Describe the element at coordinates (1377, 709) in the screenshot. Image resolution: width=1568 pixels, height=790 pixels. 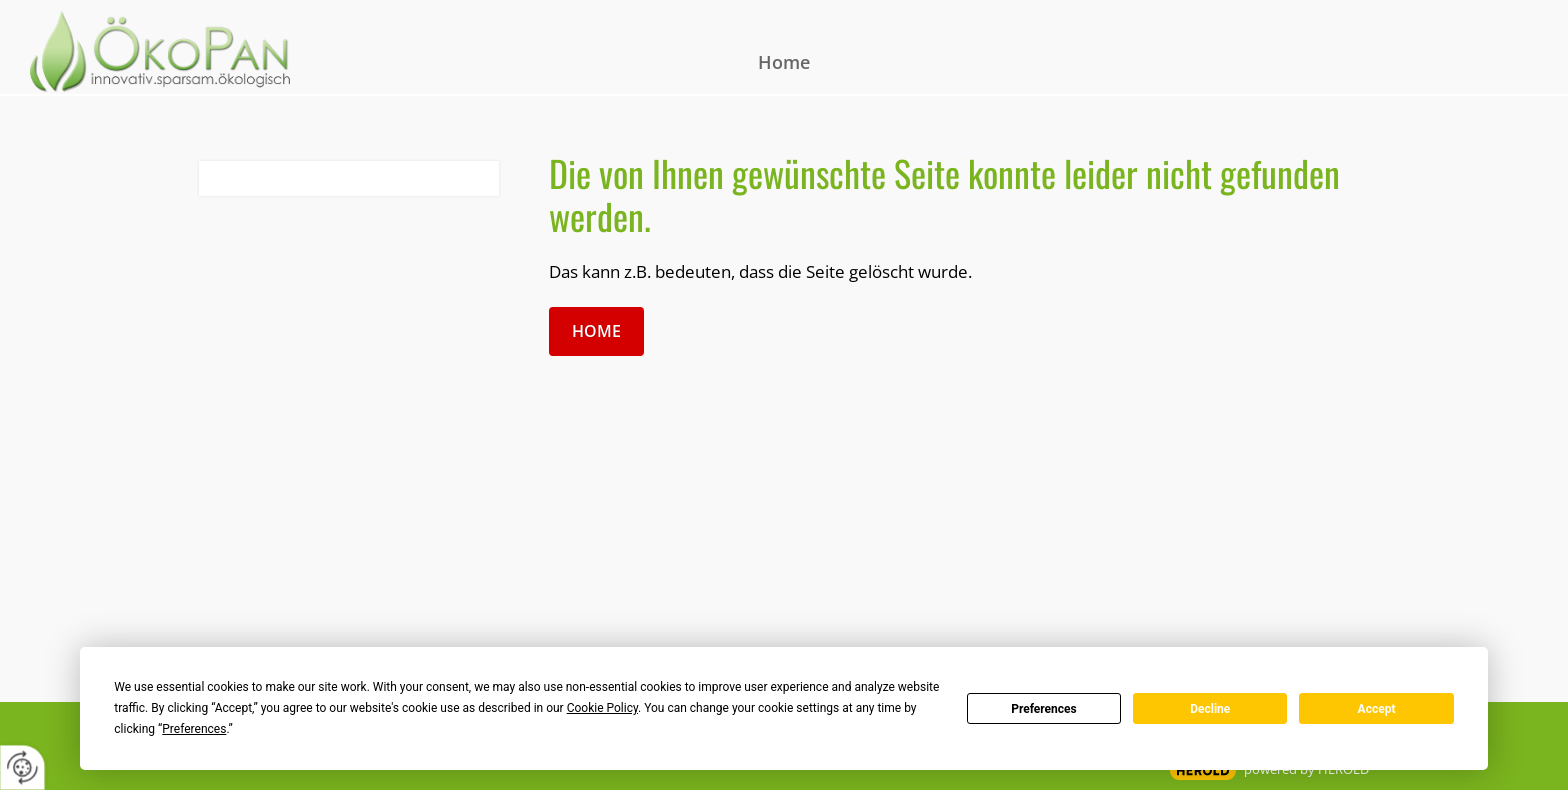
I see `Accept` at that location.